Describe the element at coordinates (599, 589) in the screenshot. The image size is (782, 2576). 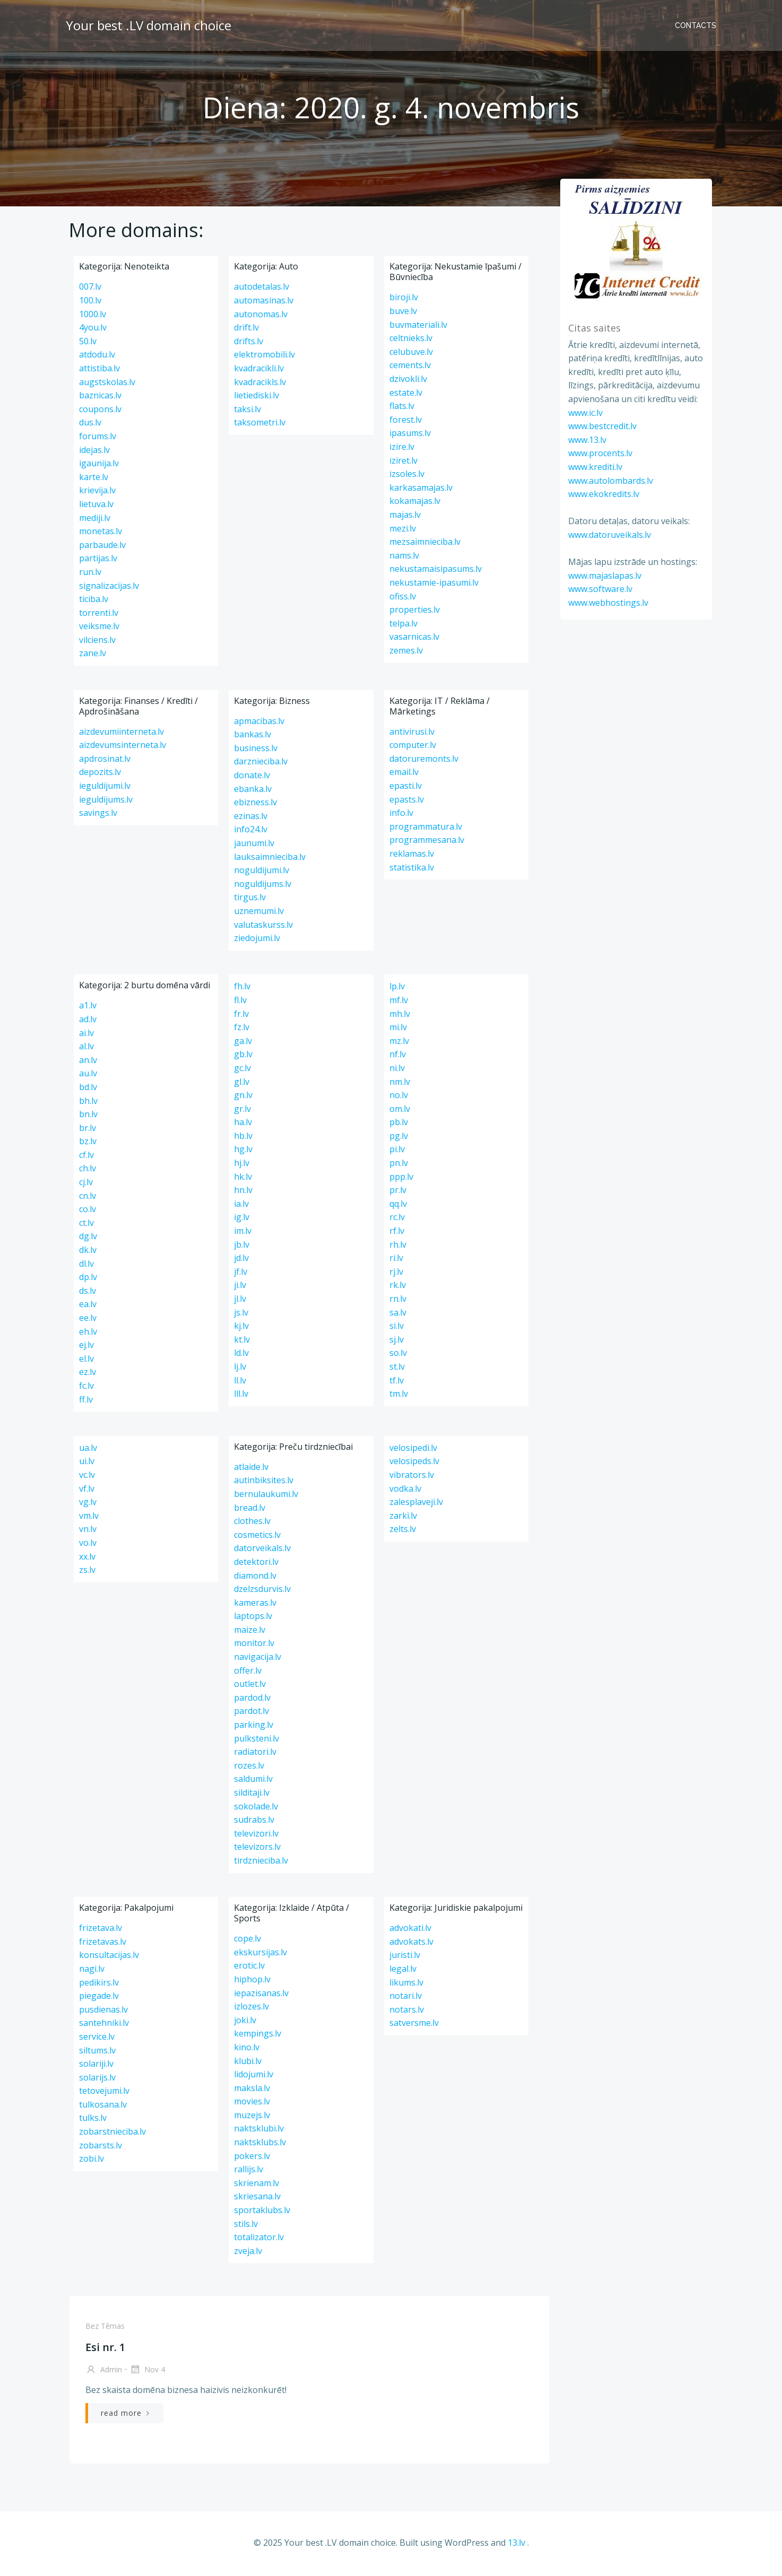
I see `www.software.lv` at that location.